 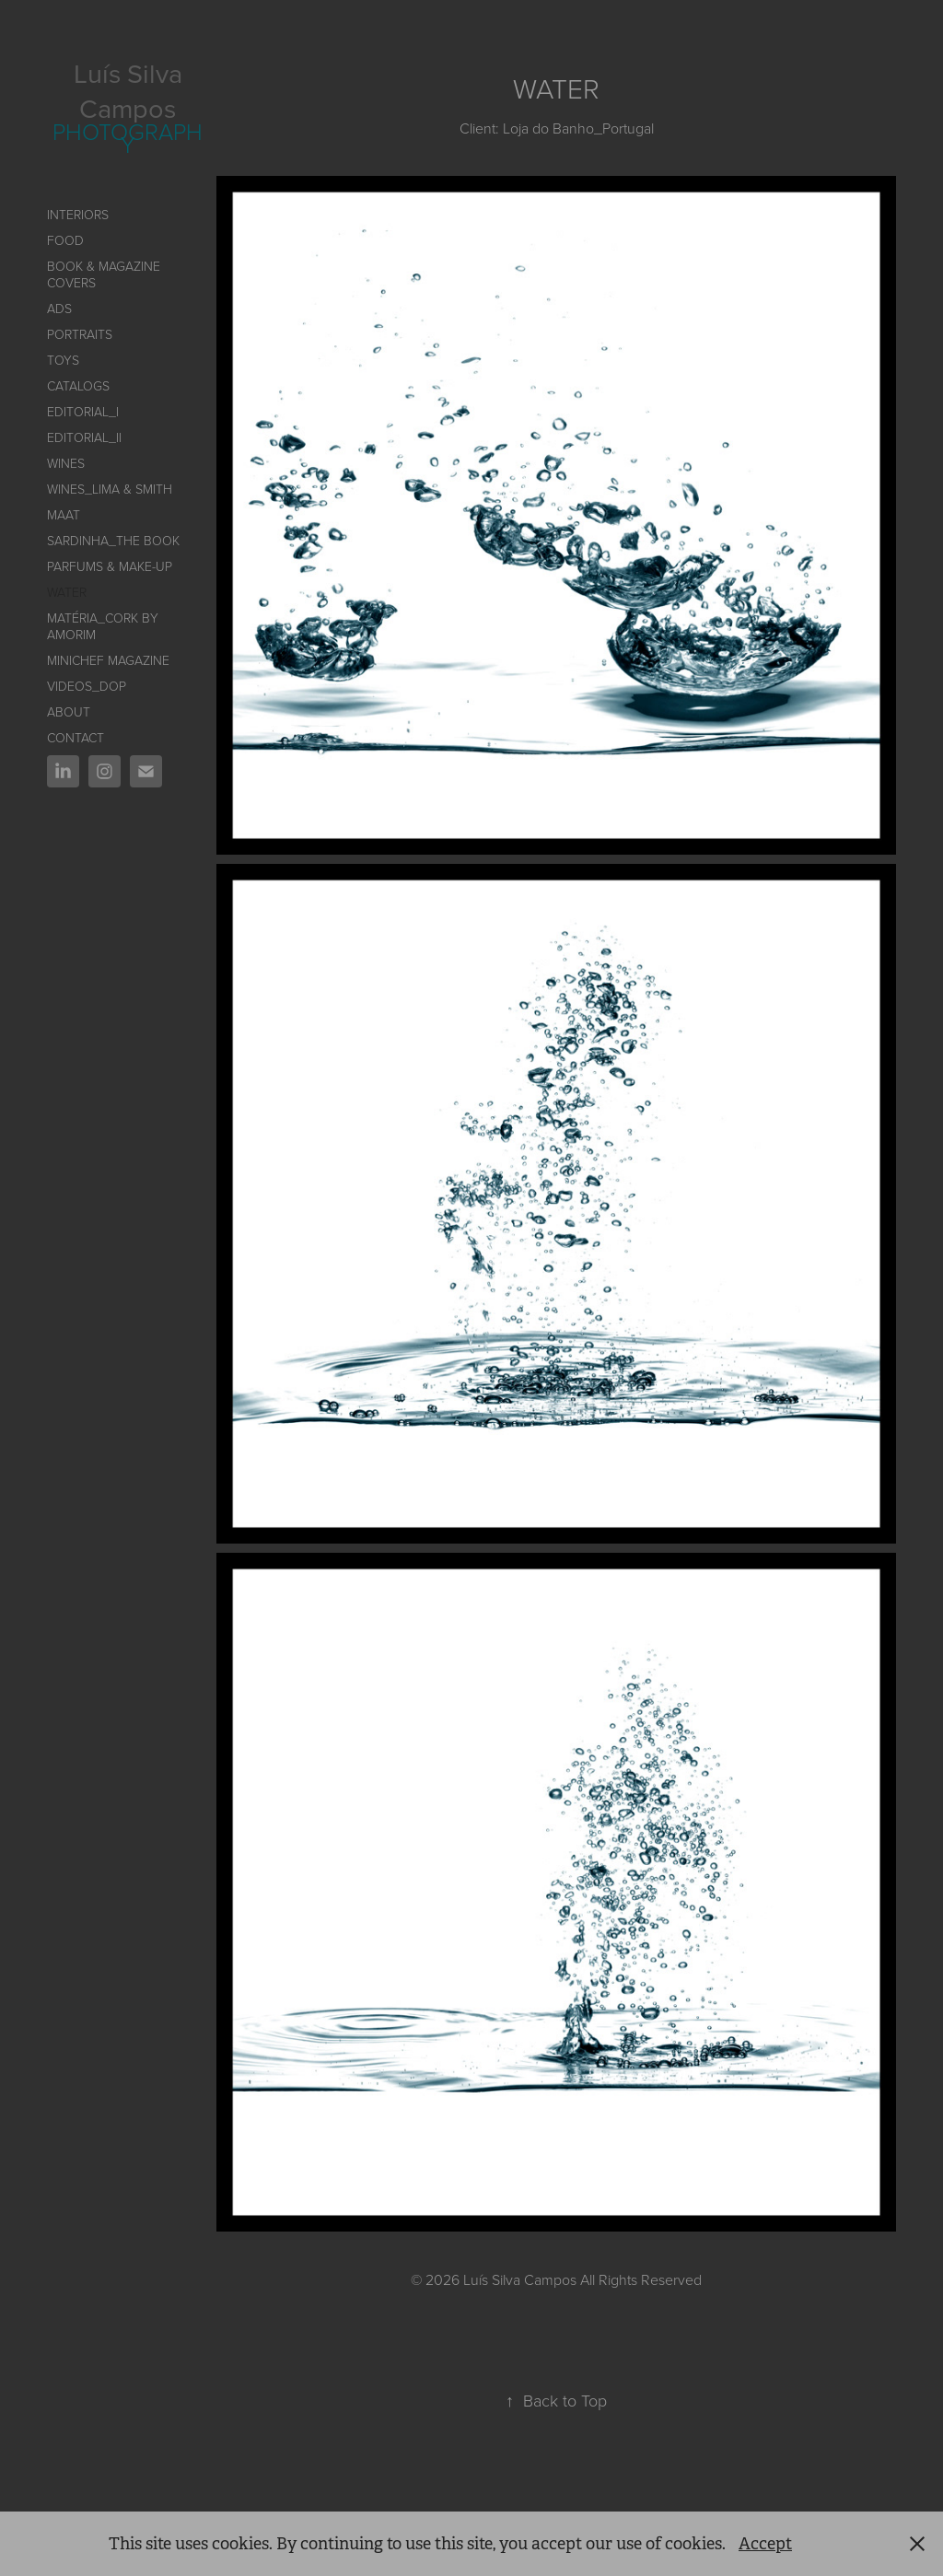 What do you see at coordinates (63, 359) in the screenshot?
I see `TOYS` at bounding box center [63, 359].